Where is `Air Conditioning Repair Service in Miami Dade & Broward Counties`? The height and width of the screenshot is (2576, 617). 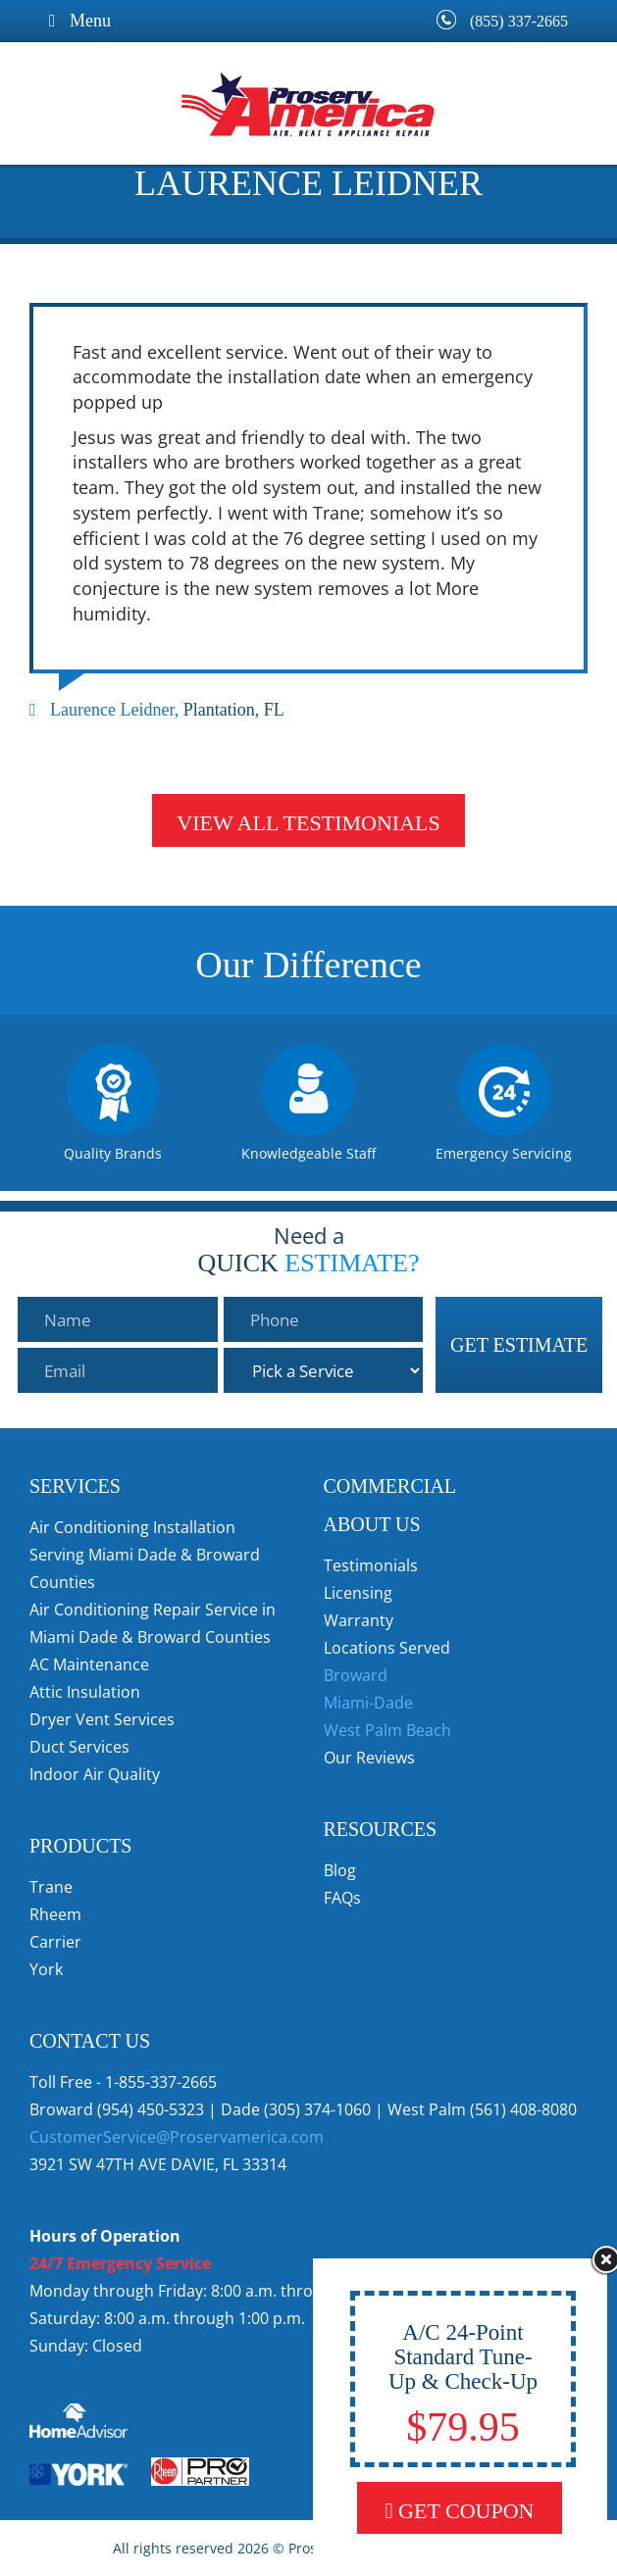 Air Conditioning Repair Service in Miami Dade & Broward Counties is located at coordinates (152, 1623).